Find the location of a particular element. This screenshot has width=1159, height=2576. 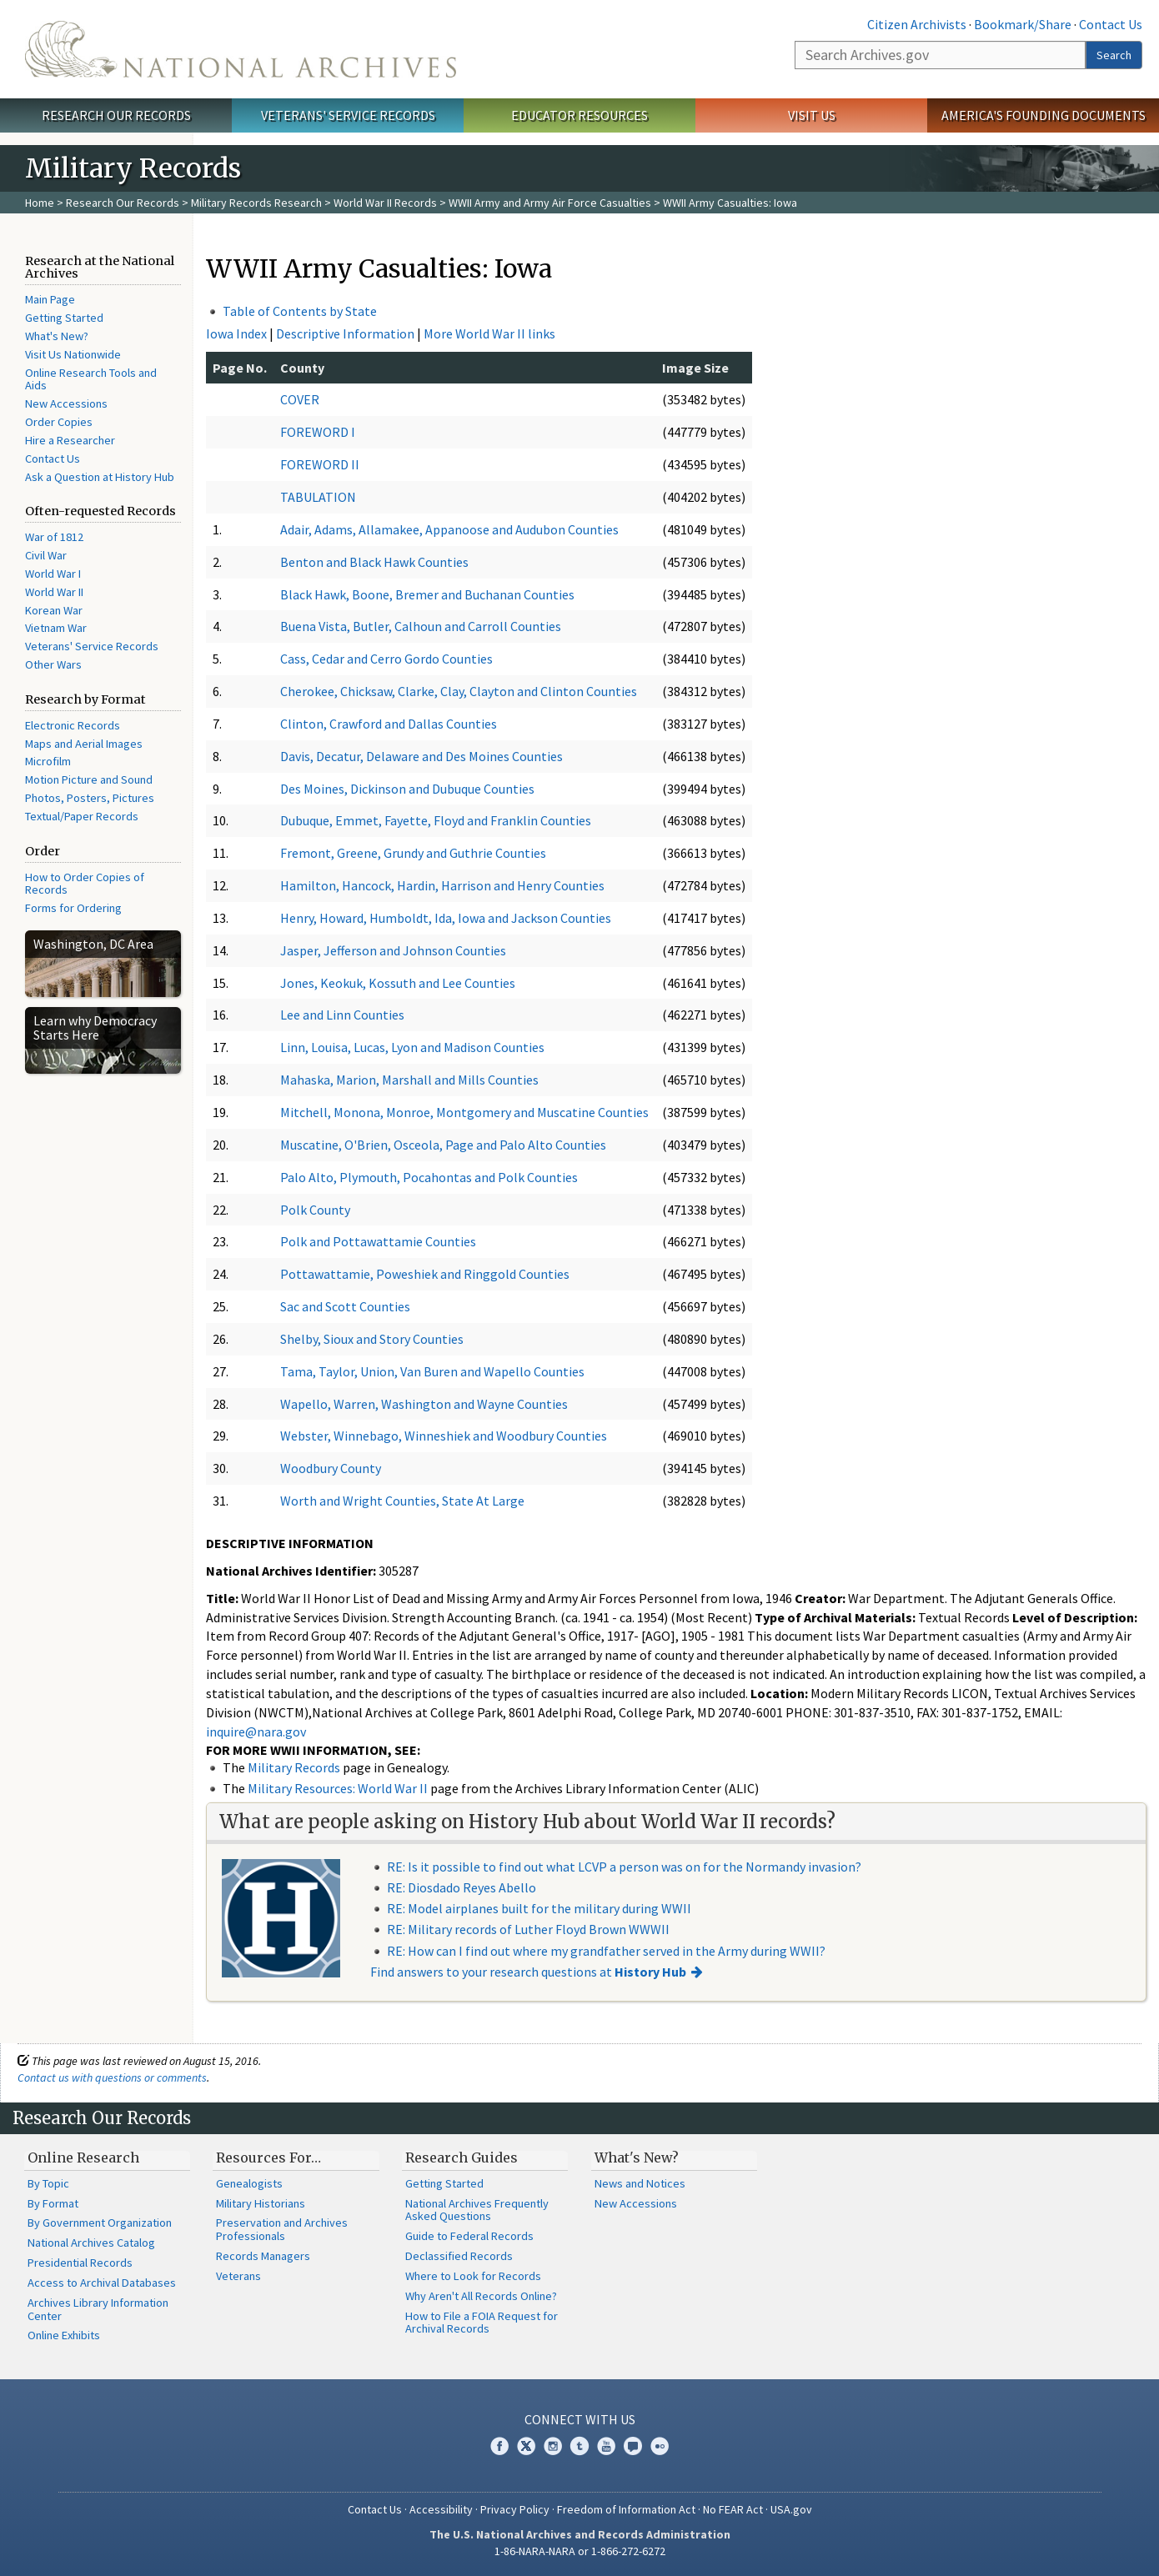

Shelby, Sioux and Story Counties is located at coordinates (372, 1339).